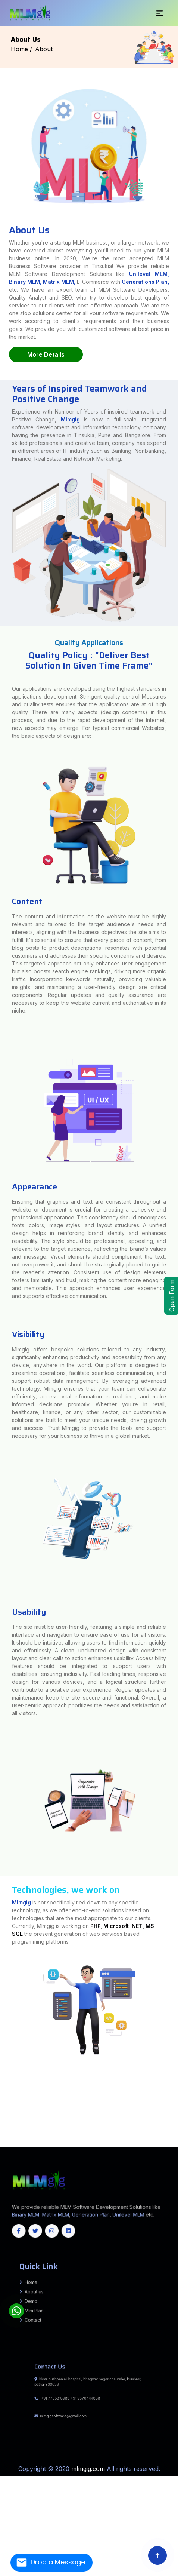 This screenshot has height=2576, width=178. Describe the element at coordinates (3, 2125) in the screenshot. I see `Bharatpur` at that location.